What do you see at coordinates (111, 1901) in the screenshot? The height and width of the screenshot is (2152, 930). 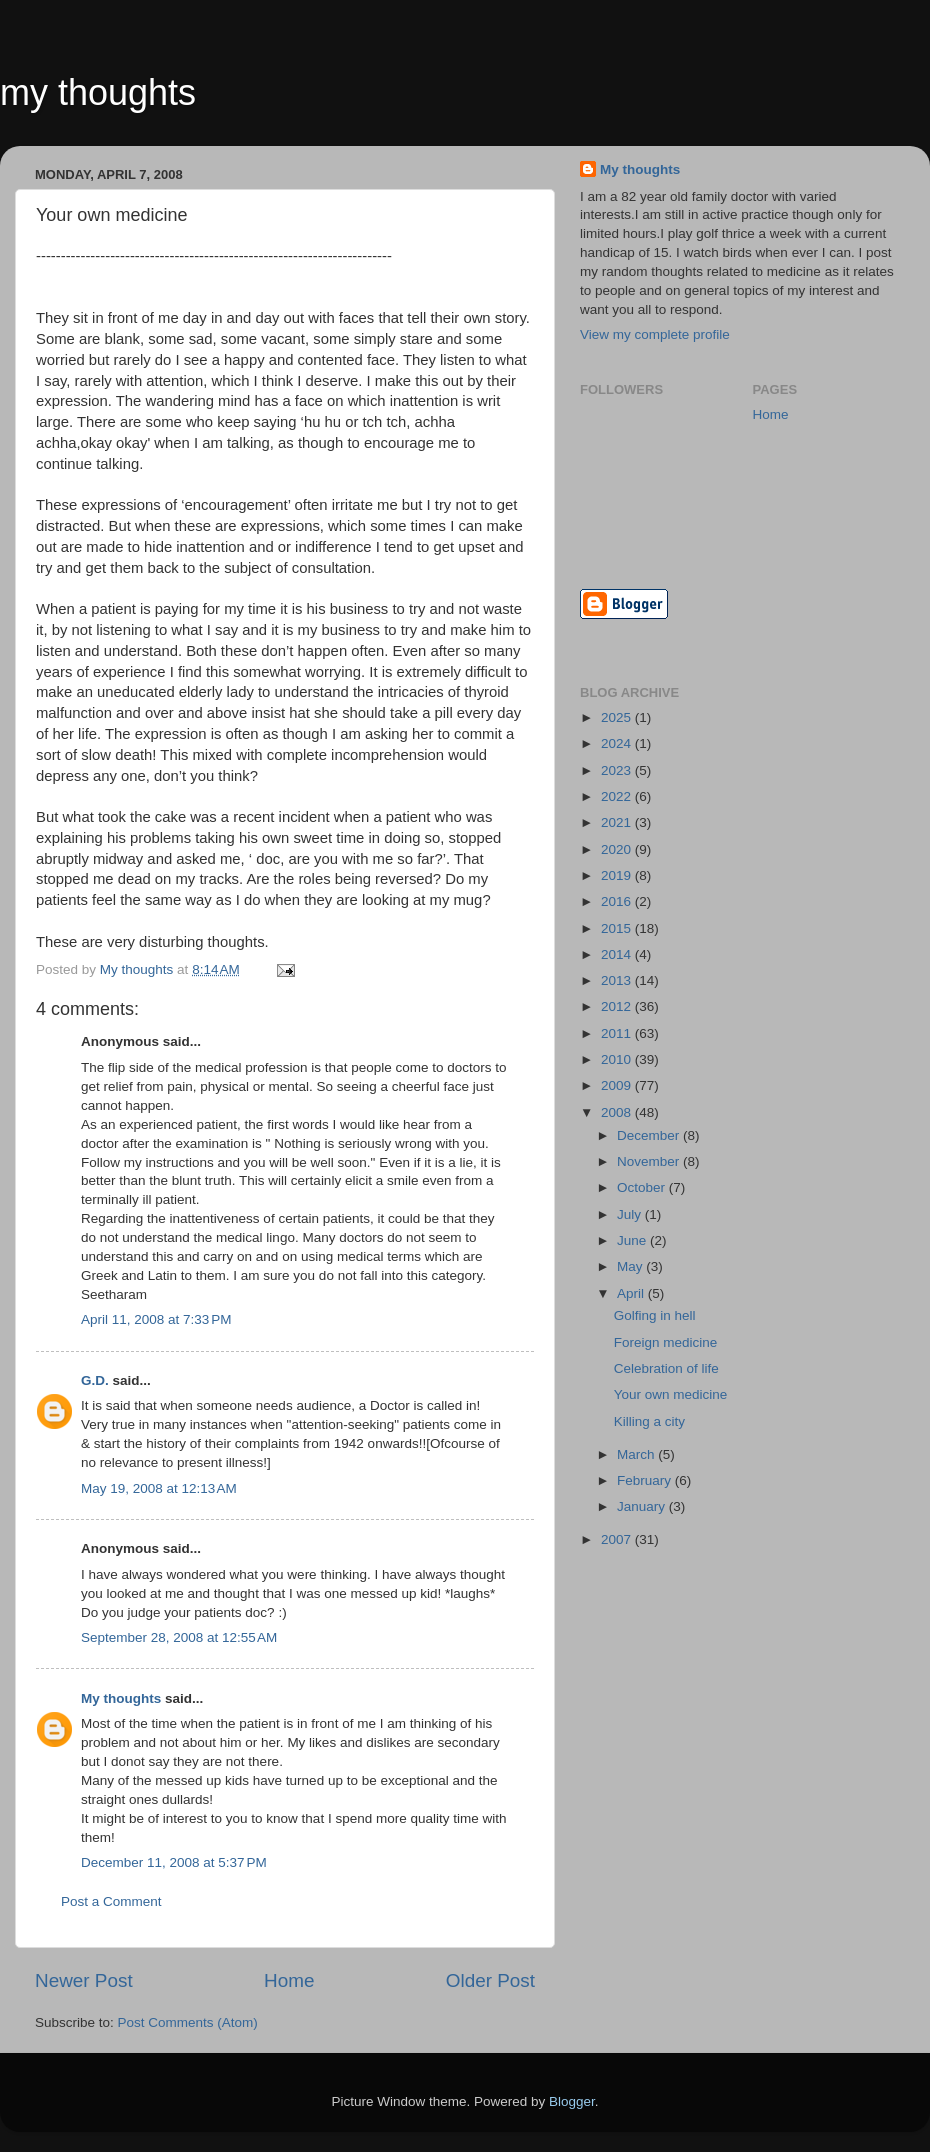 I see `Post a Comment` at bounding box center [111, 1901].